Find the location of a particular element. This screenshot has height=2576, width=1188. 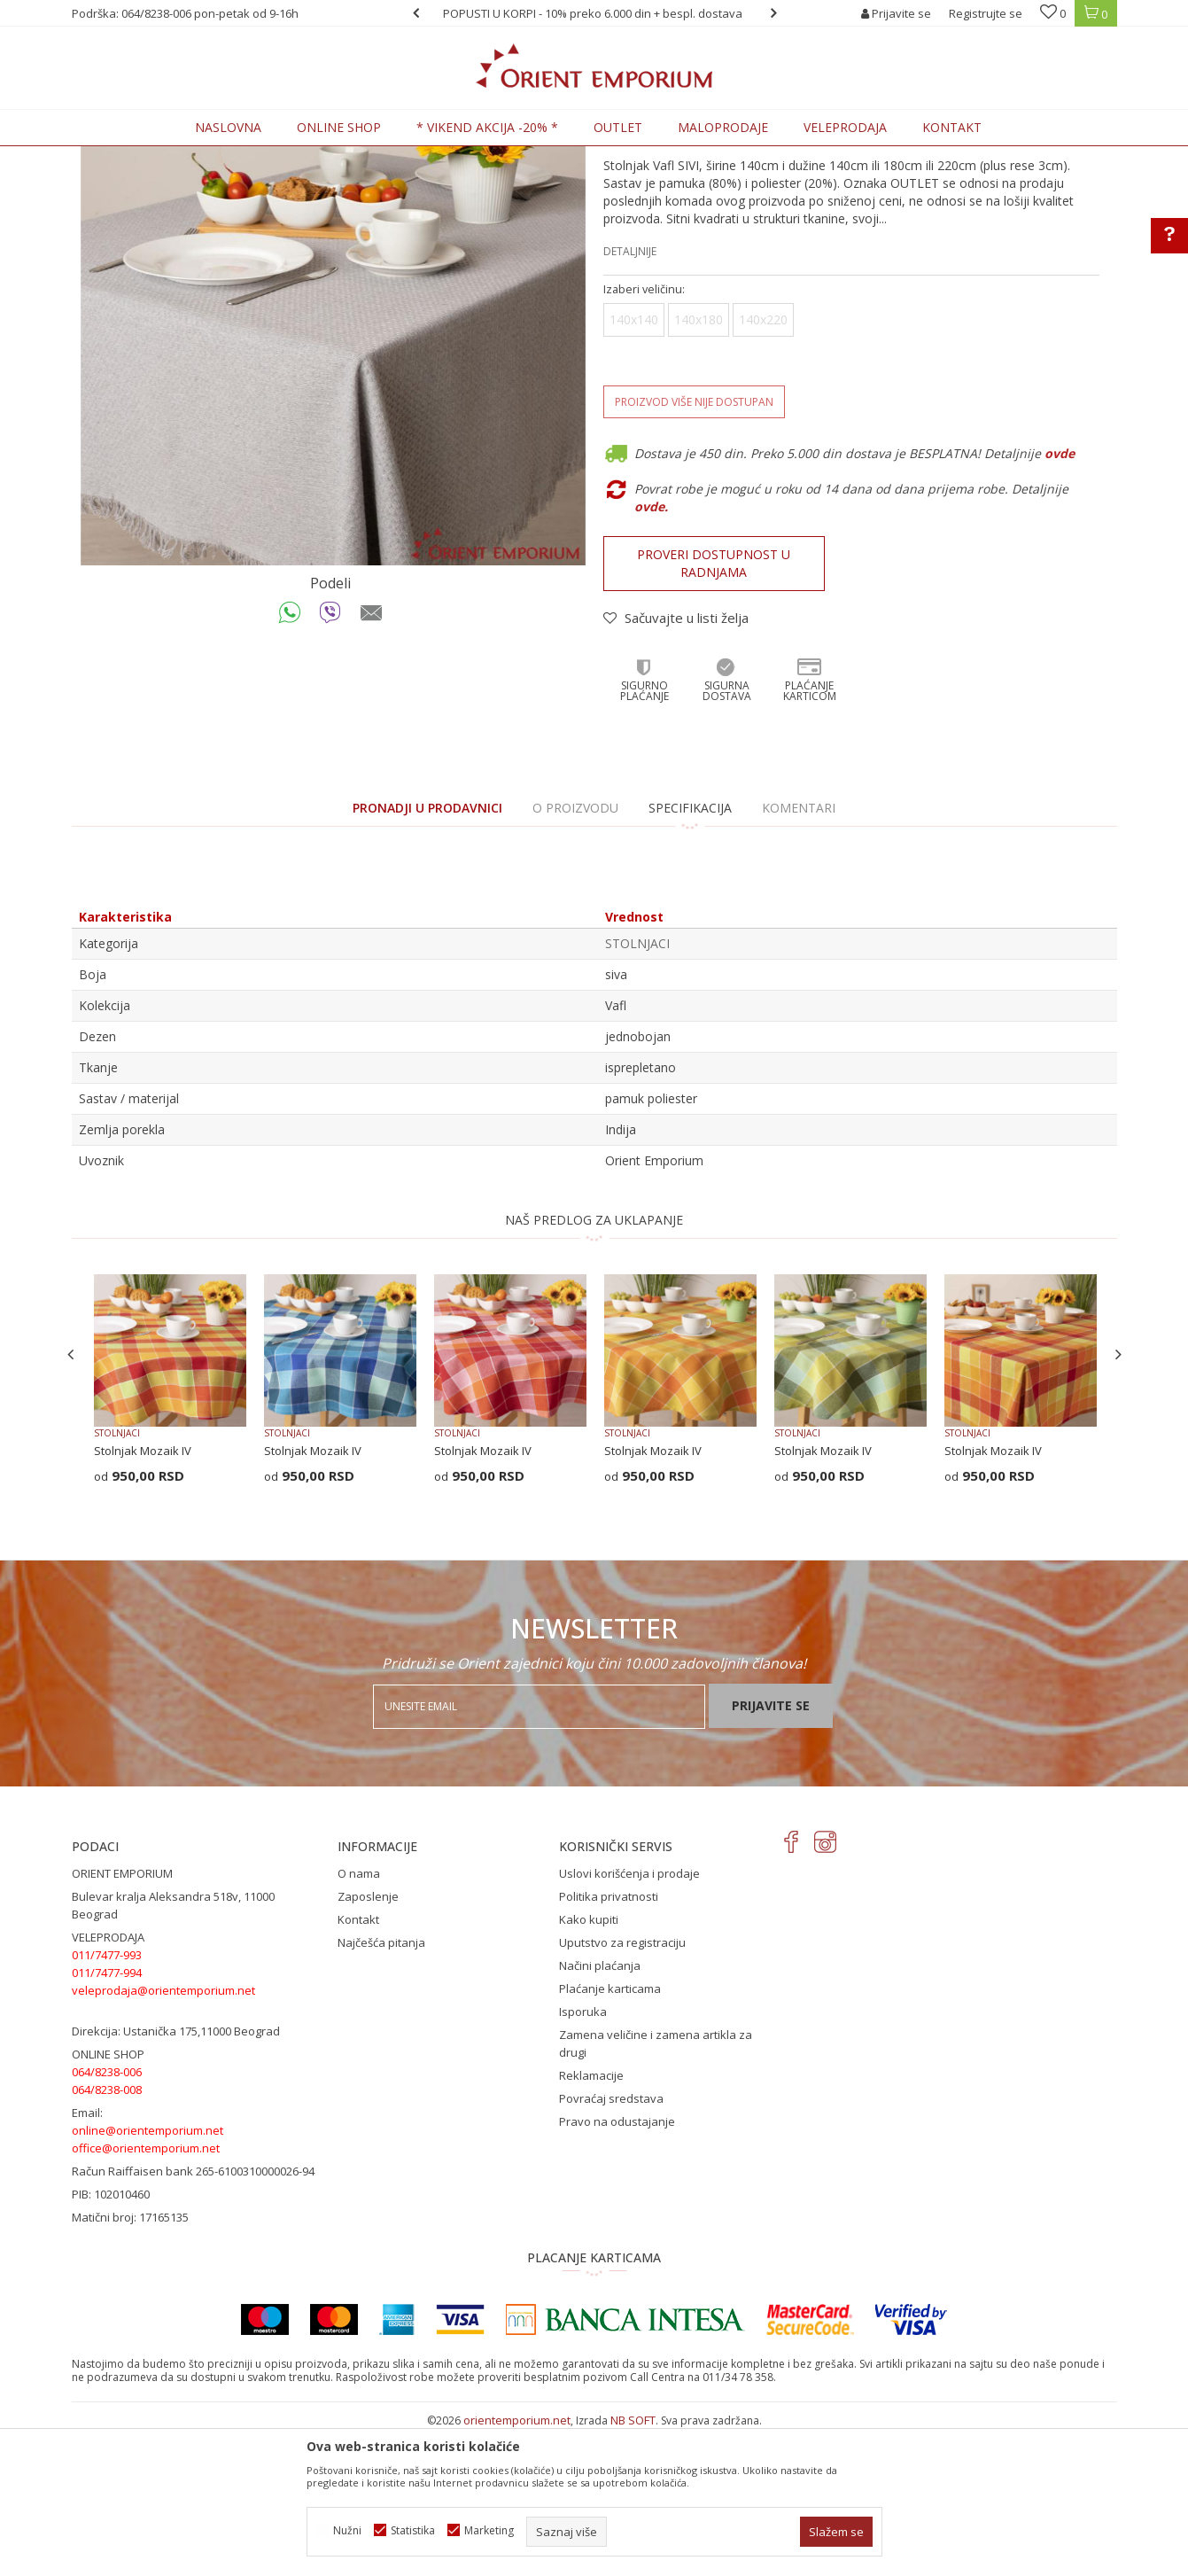

Komentari is located at coordinates (798, 954).